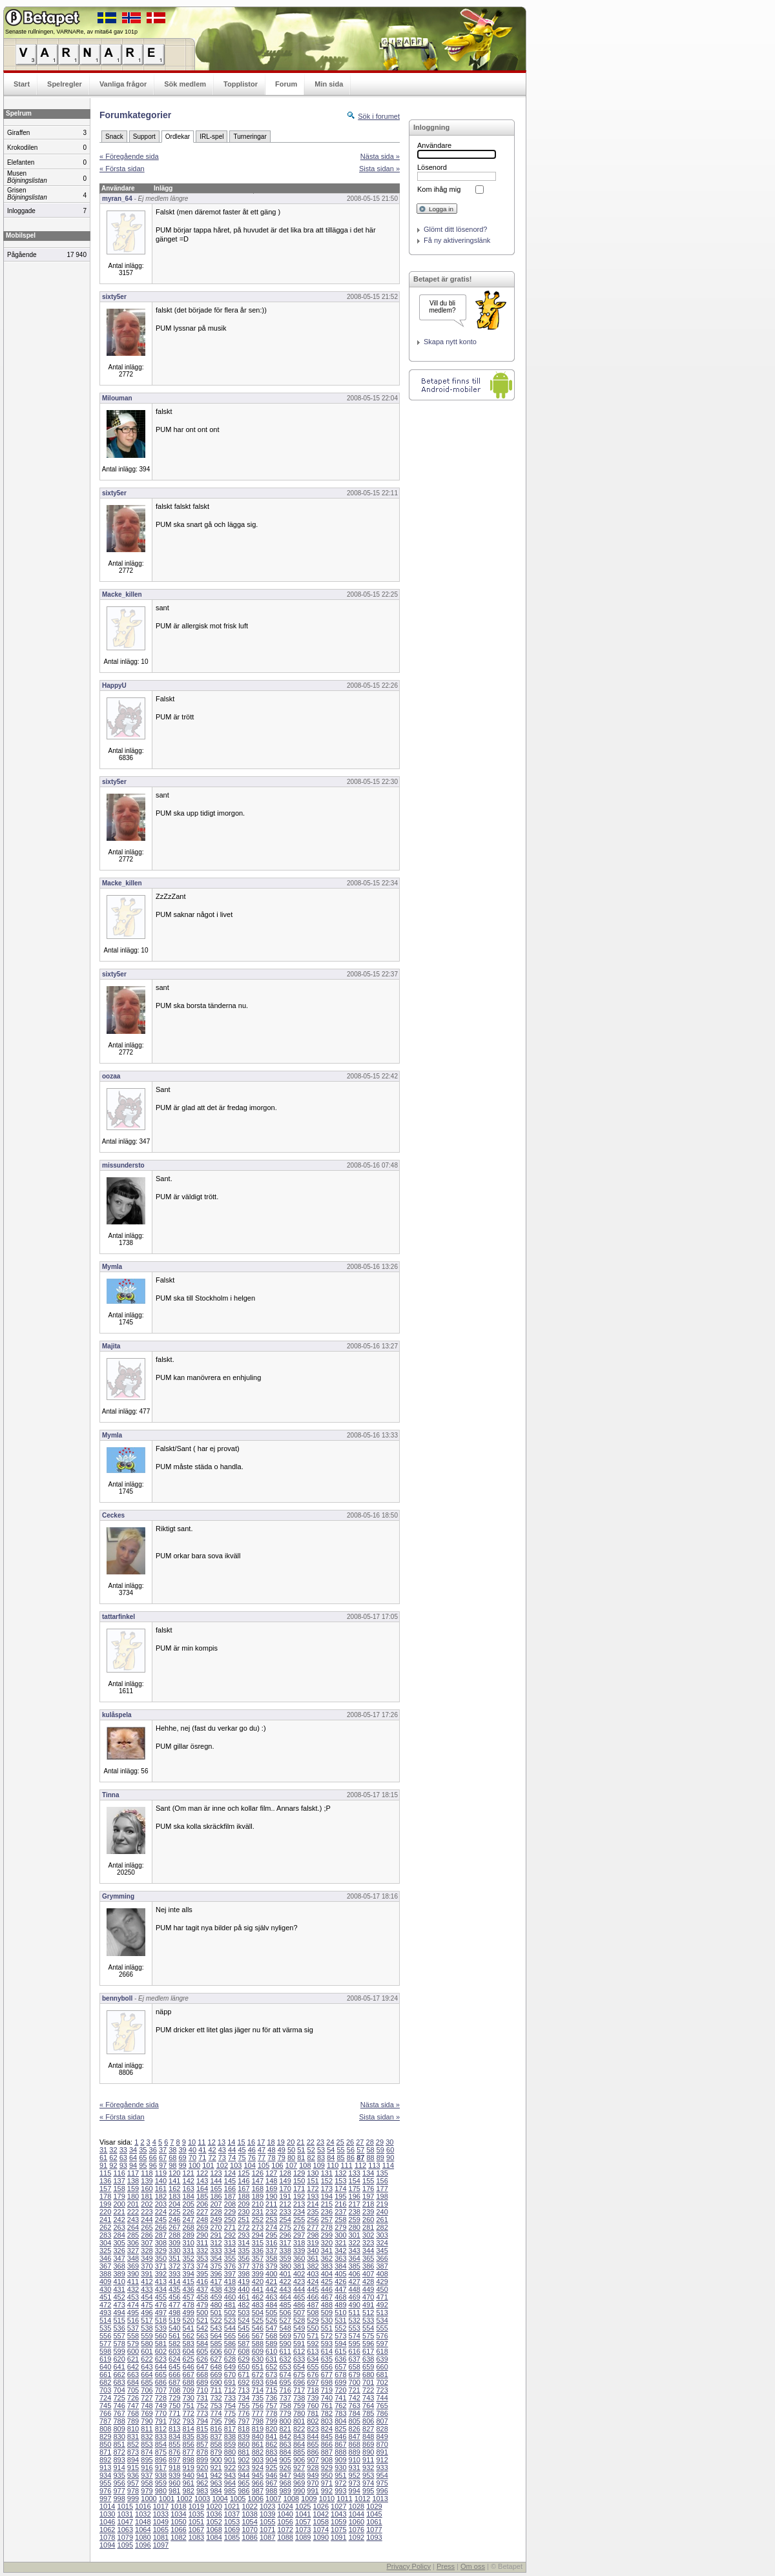 The height and width of the screenshot is (2576, 775). What do you see at coordinates (368, 2204) in the screenshot?
I see `218` at bounding box center [368, 2204].